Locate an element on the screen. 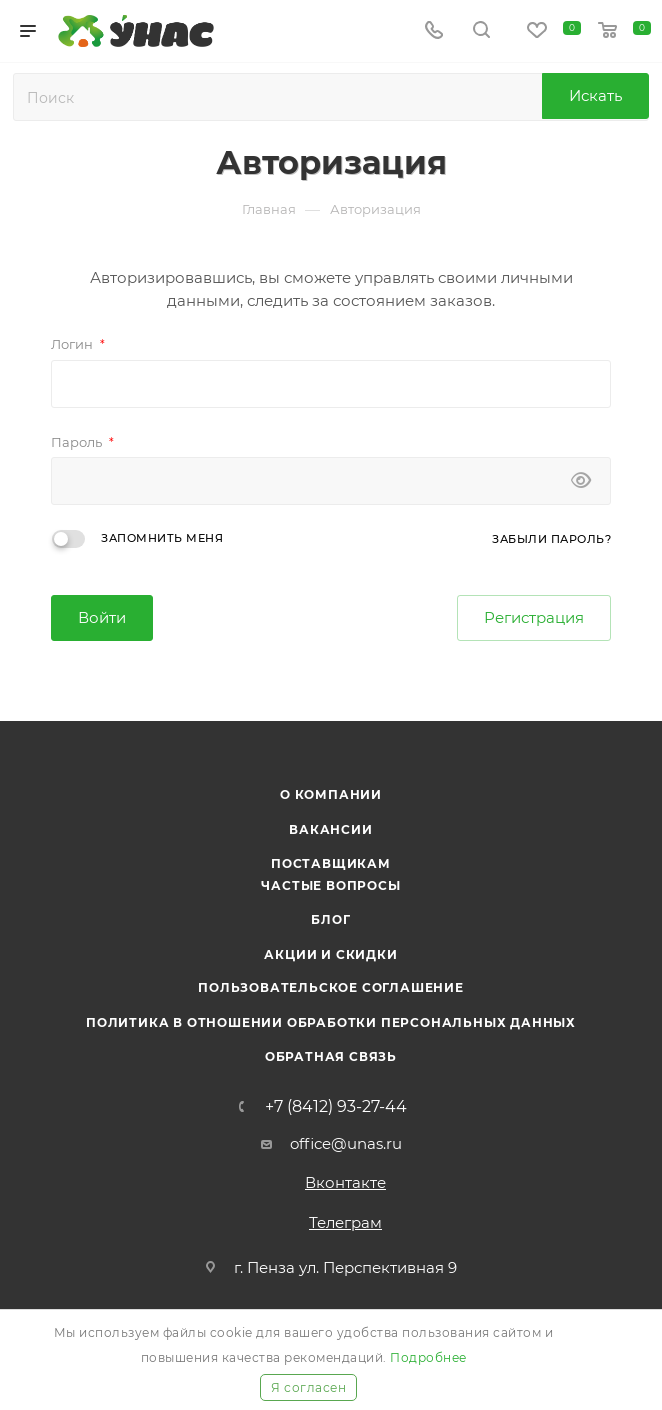 Image resolution: width=662 pixels, height=1410 pixels. Вакансии is located at coordinates (330, 829).